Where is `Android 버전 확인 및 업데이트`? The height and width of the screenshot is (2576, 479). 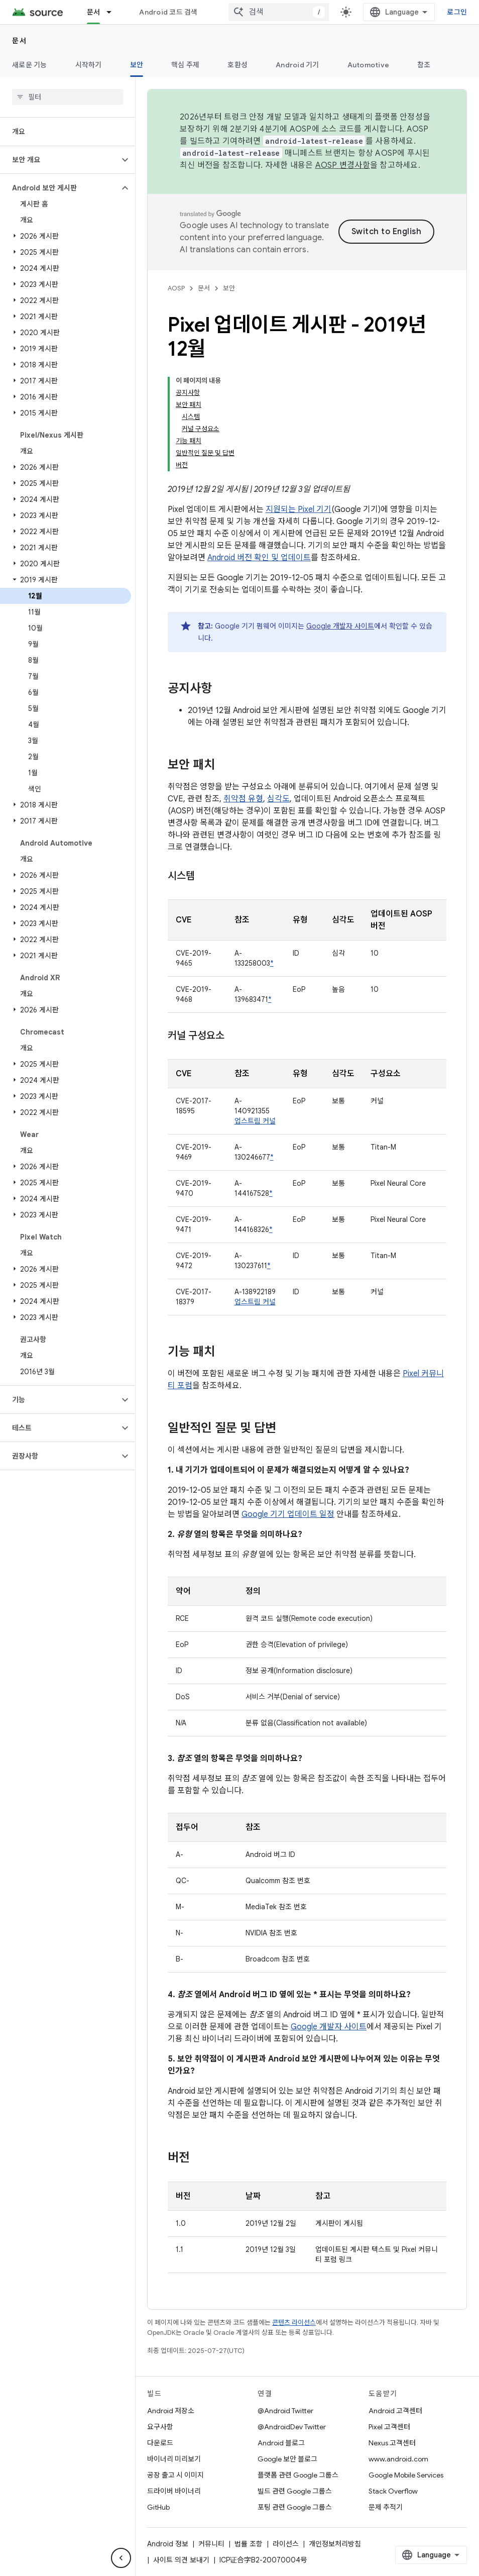
Android 버전 확인 및 업데이트 is located at coordinates (259, 558).